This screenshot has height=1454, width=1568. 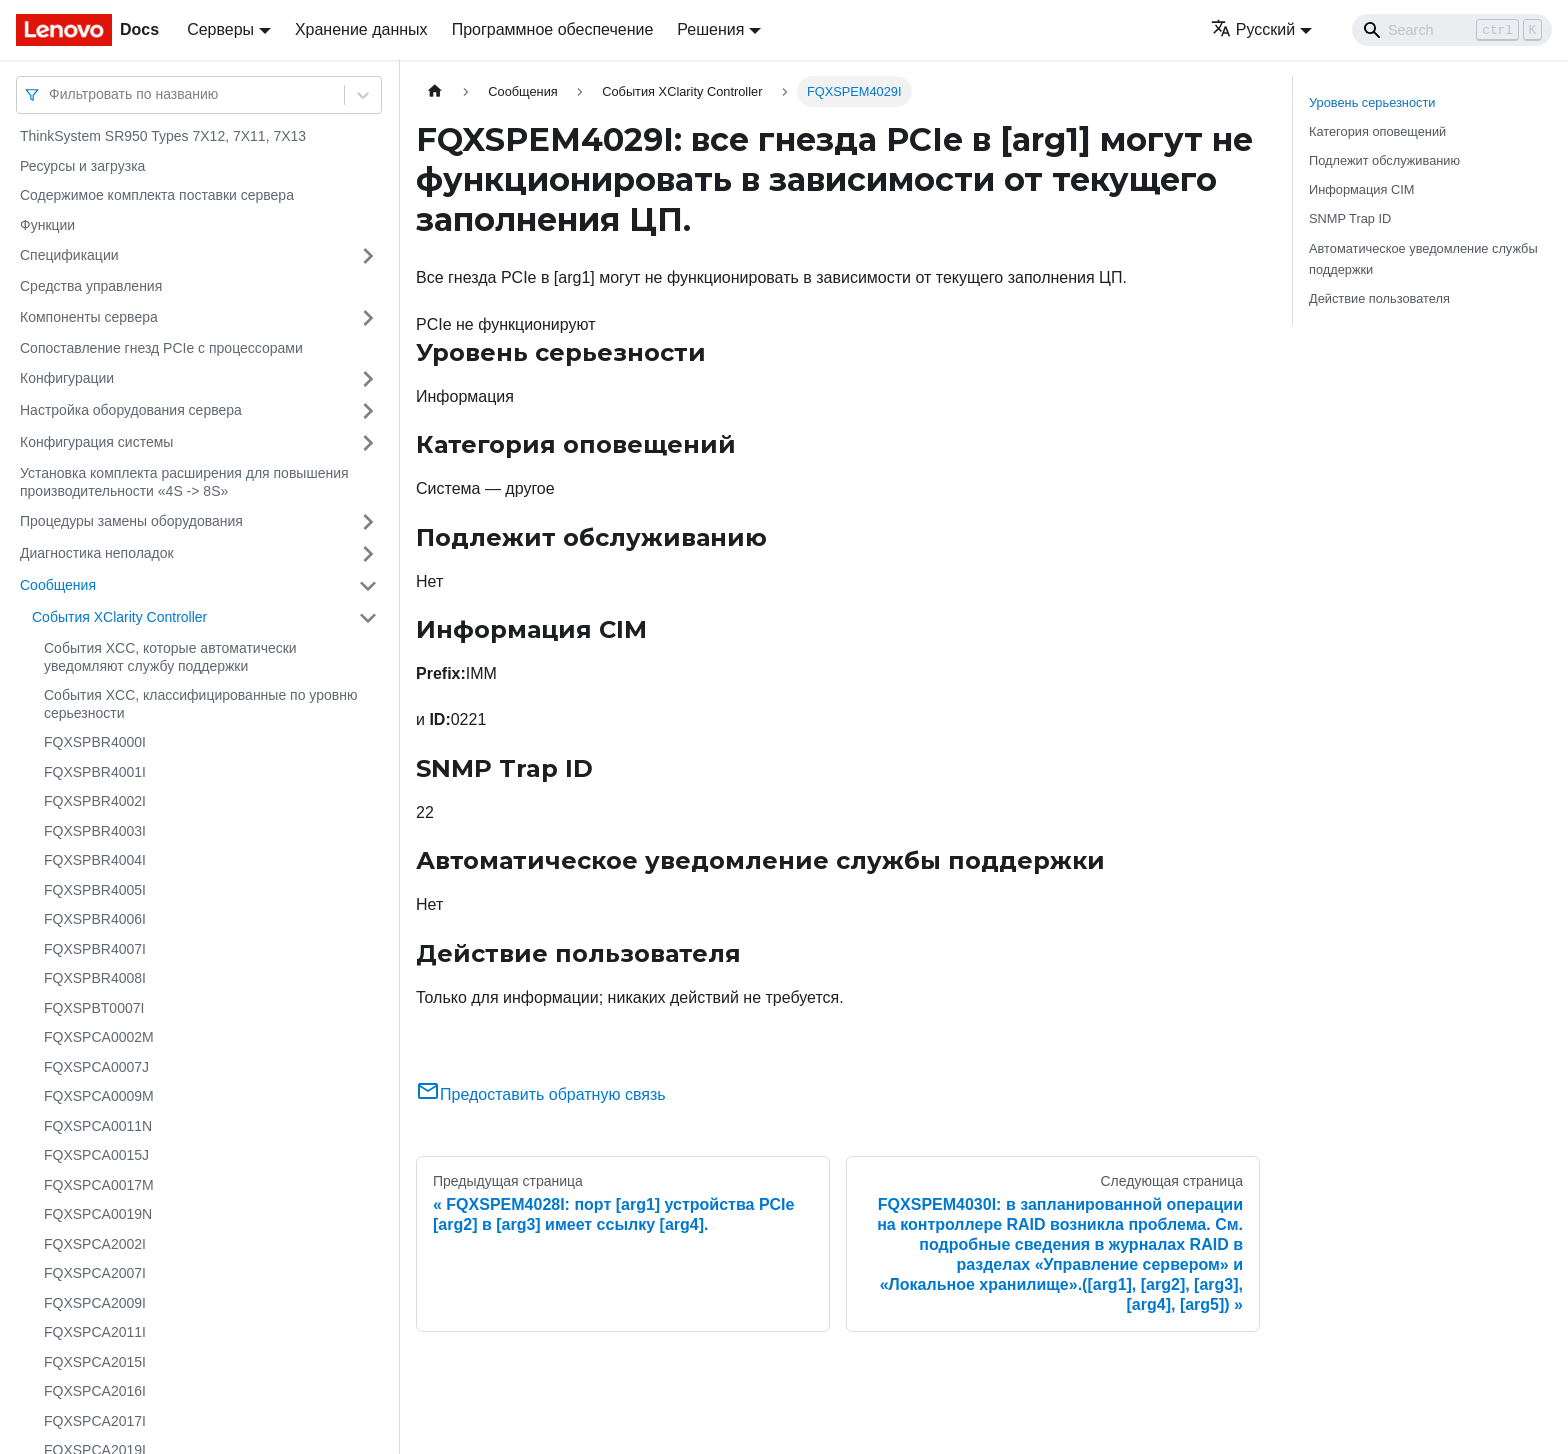 I want to click on FQXSPCA0019N, so click(x=98, y=1214).